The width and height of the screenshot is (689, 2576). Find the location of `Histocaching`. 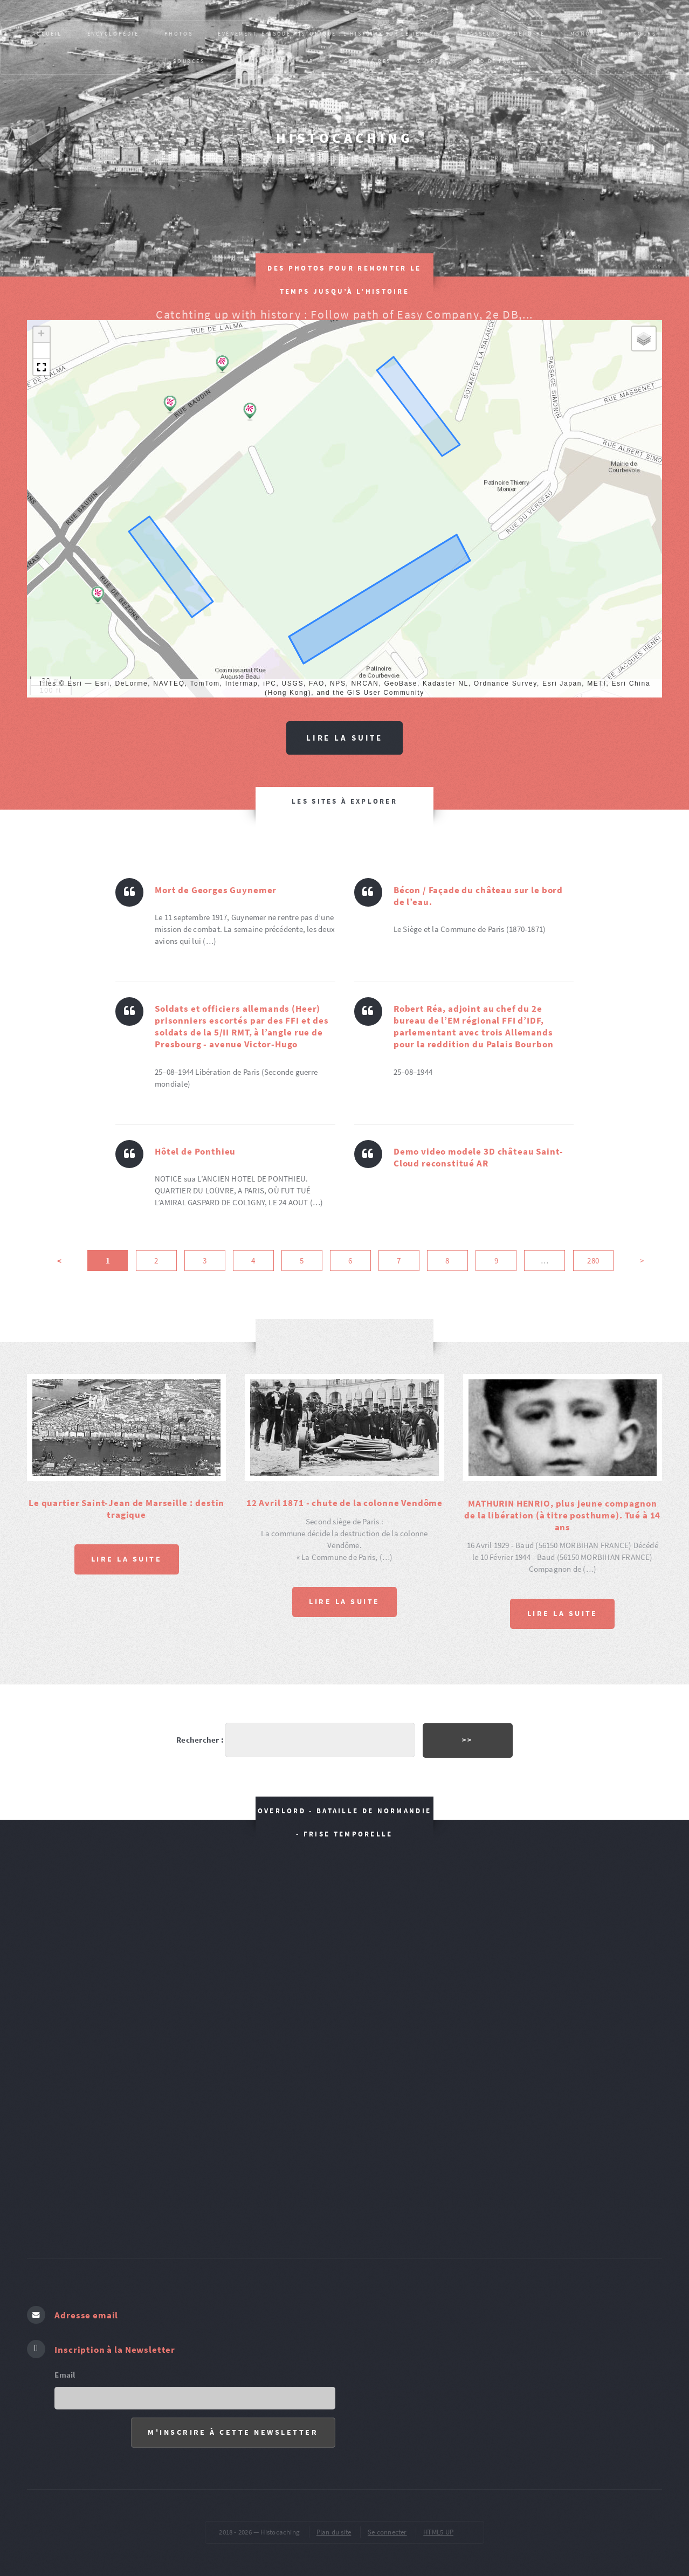

Histocaching is located at coordinates (344, 138).